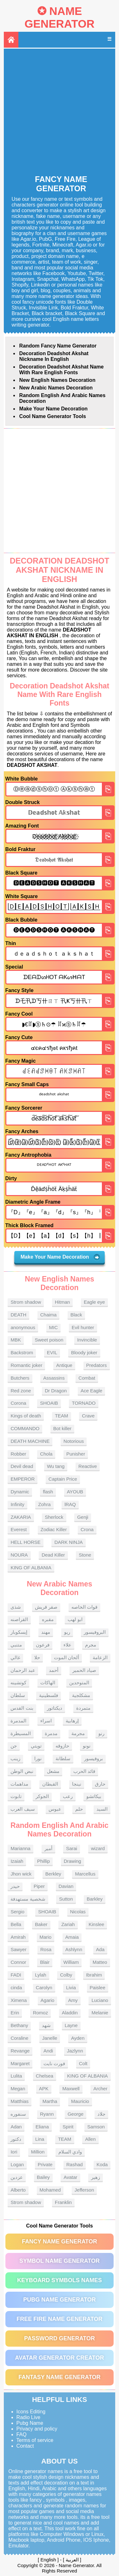 The height and width of the screenshot is (2576, 119). Describe the element at coordinates (76, 1314) in the screenshot. I see `Black` at that location.